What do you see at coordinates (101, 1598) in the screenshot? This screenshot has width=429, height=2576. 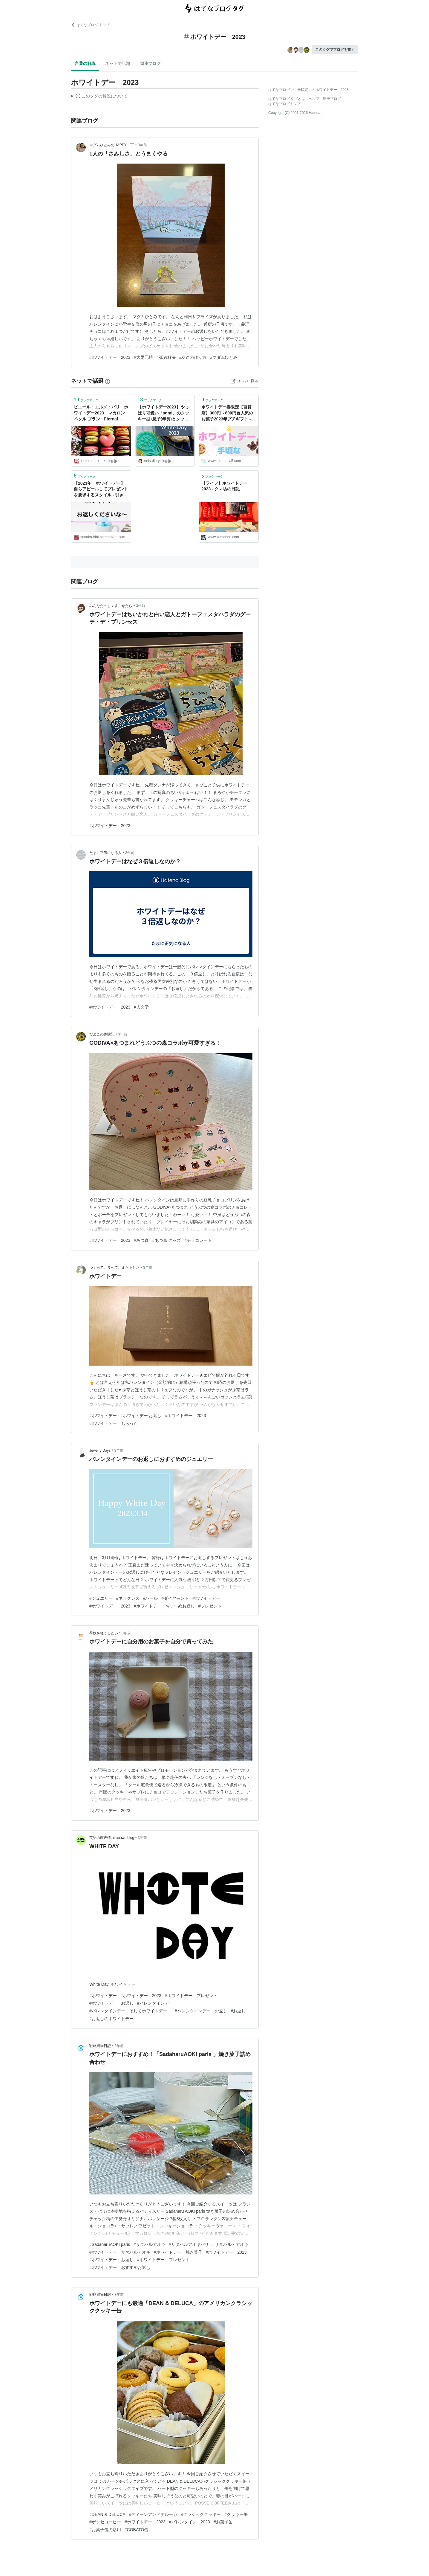 I see `#ジュエリー` at bounding box center [101, 1598].